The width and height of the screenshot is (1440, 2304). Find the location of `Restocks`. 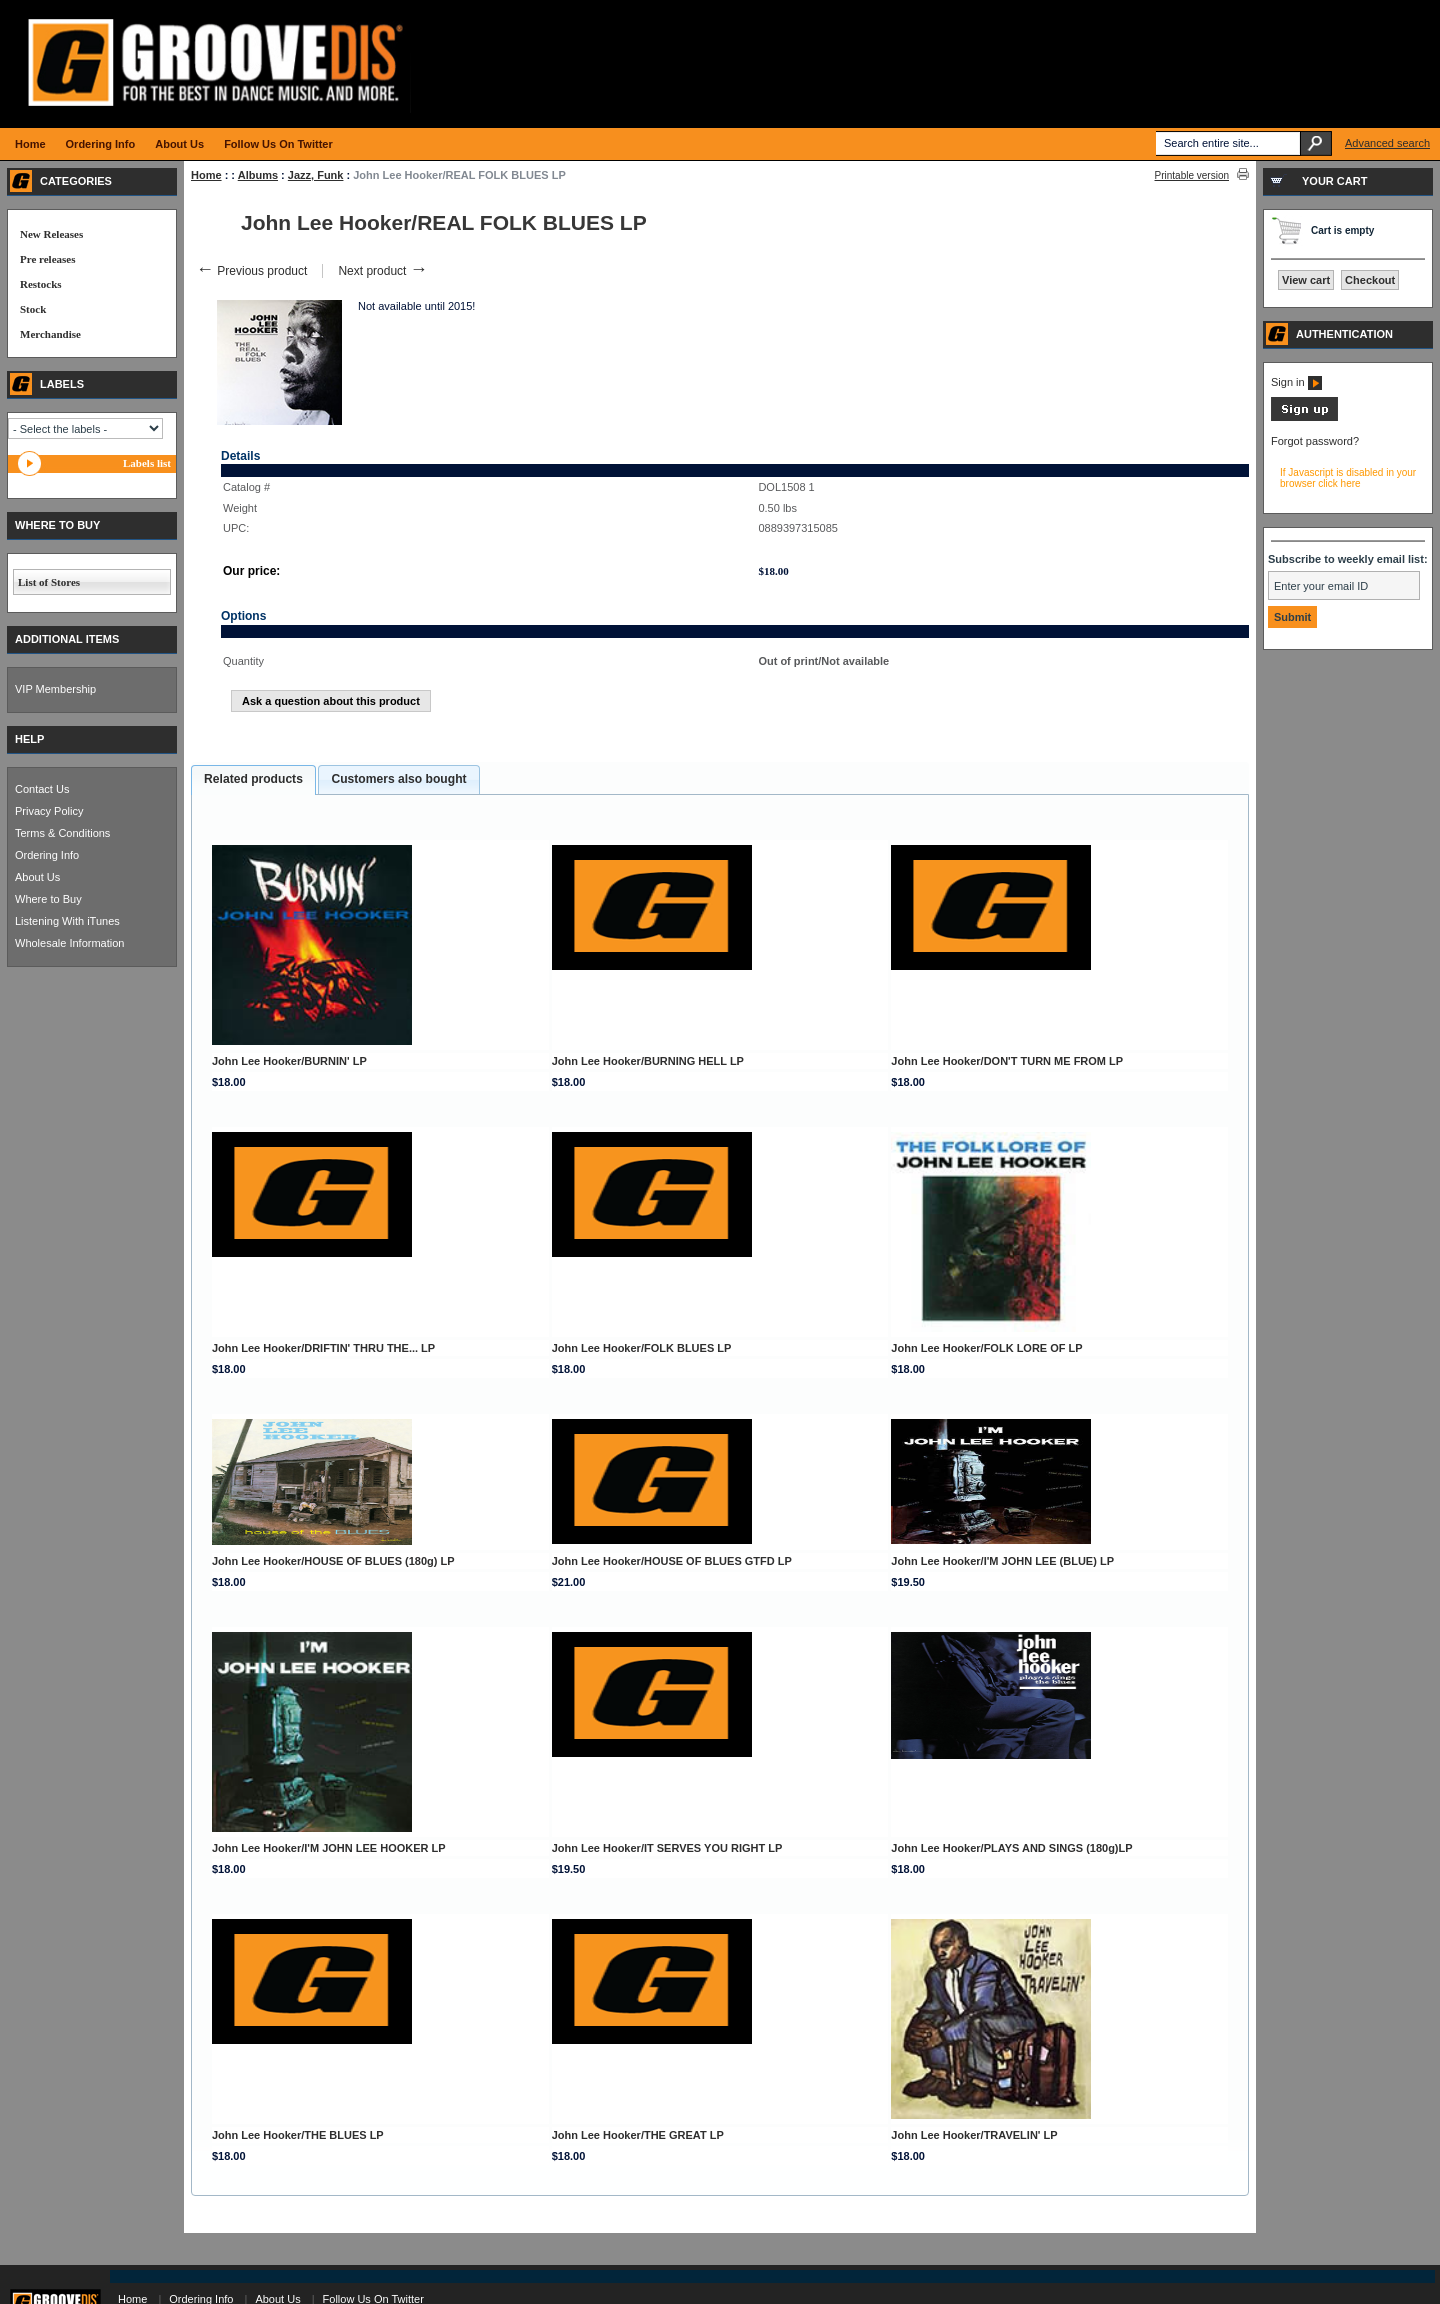

Restocks is located at coordinates (41, 284).